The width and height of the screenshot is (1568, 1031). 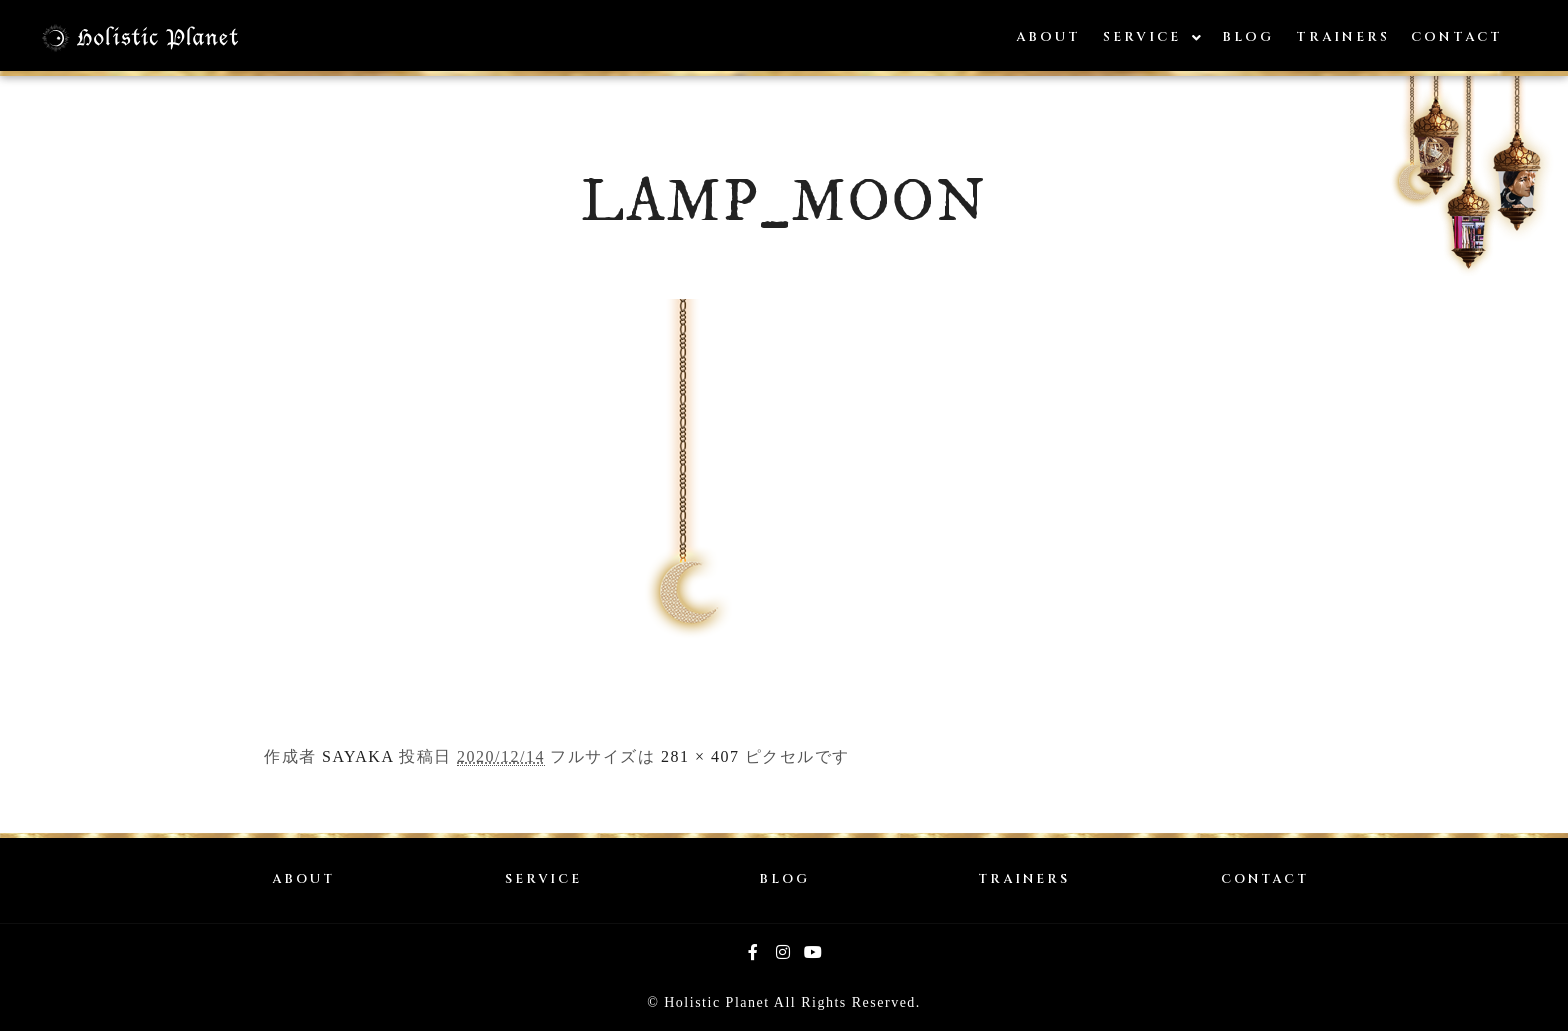 What do you see at coordinates (543, 879) in the screenshot?
I see `SERVICE` at bounding box center [543, 879].